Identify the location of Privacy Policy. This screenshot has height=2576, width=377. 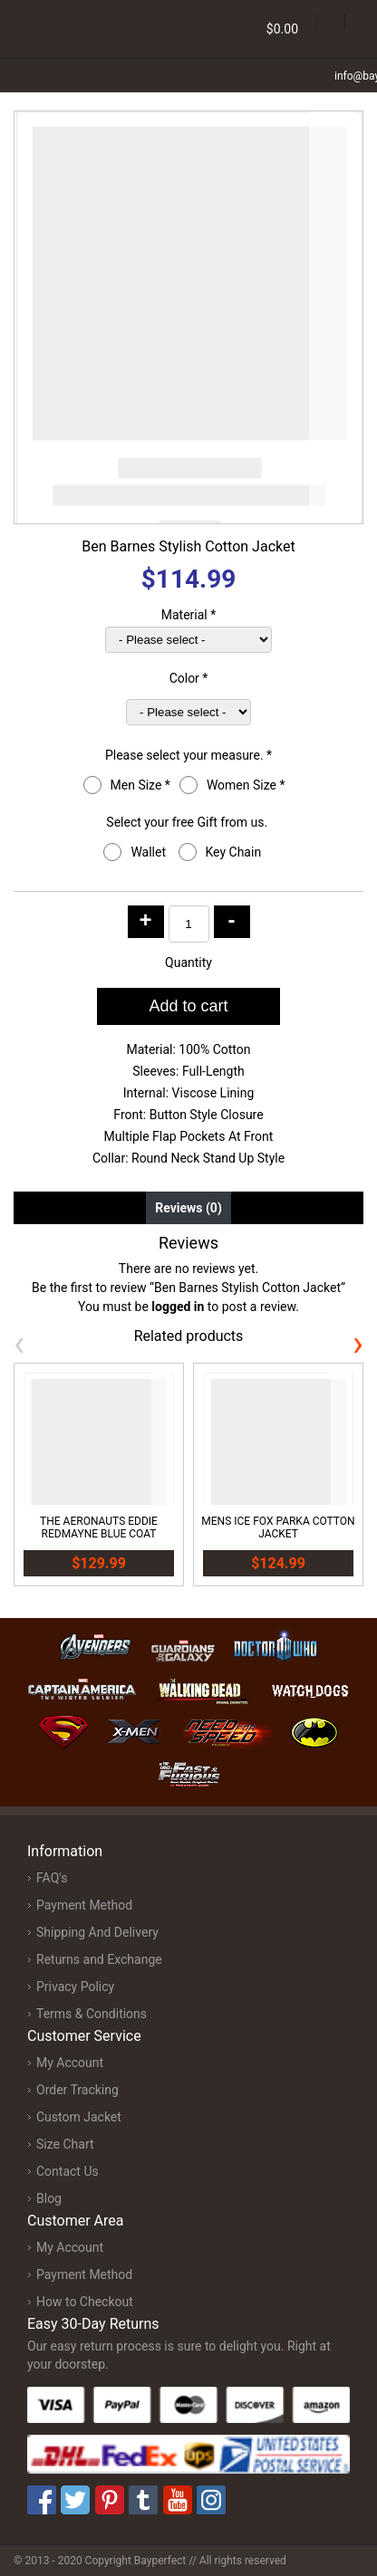
(75, 1986).